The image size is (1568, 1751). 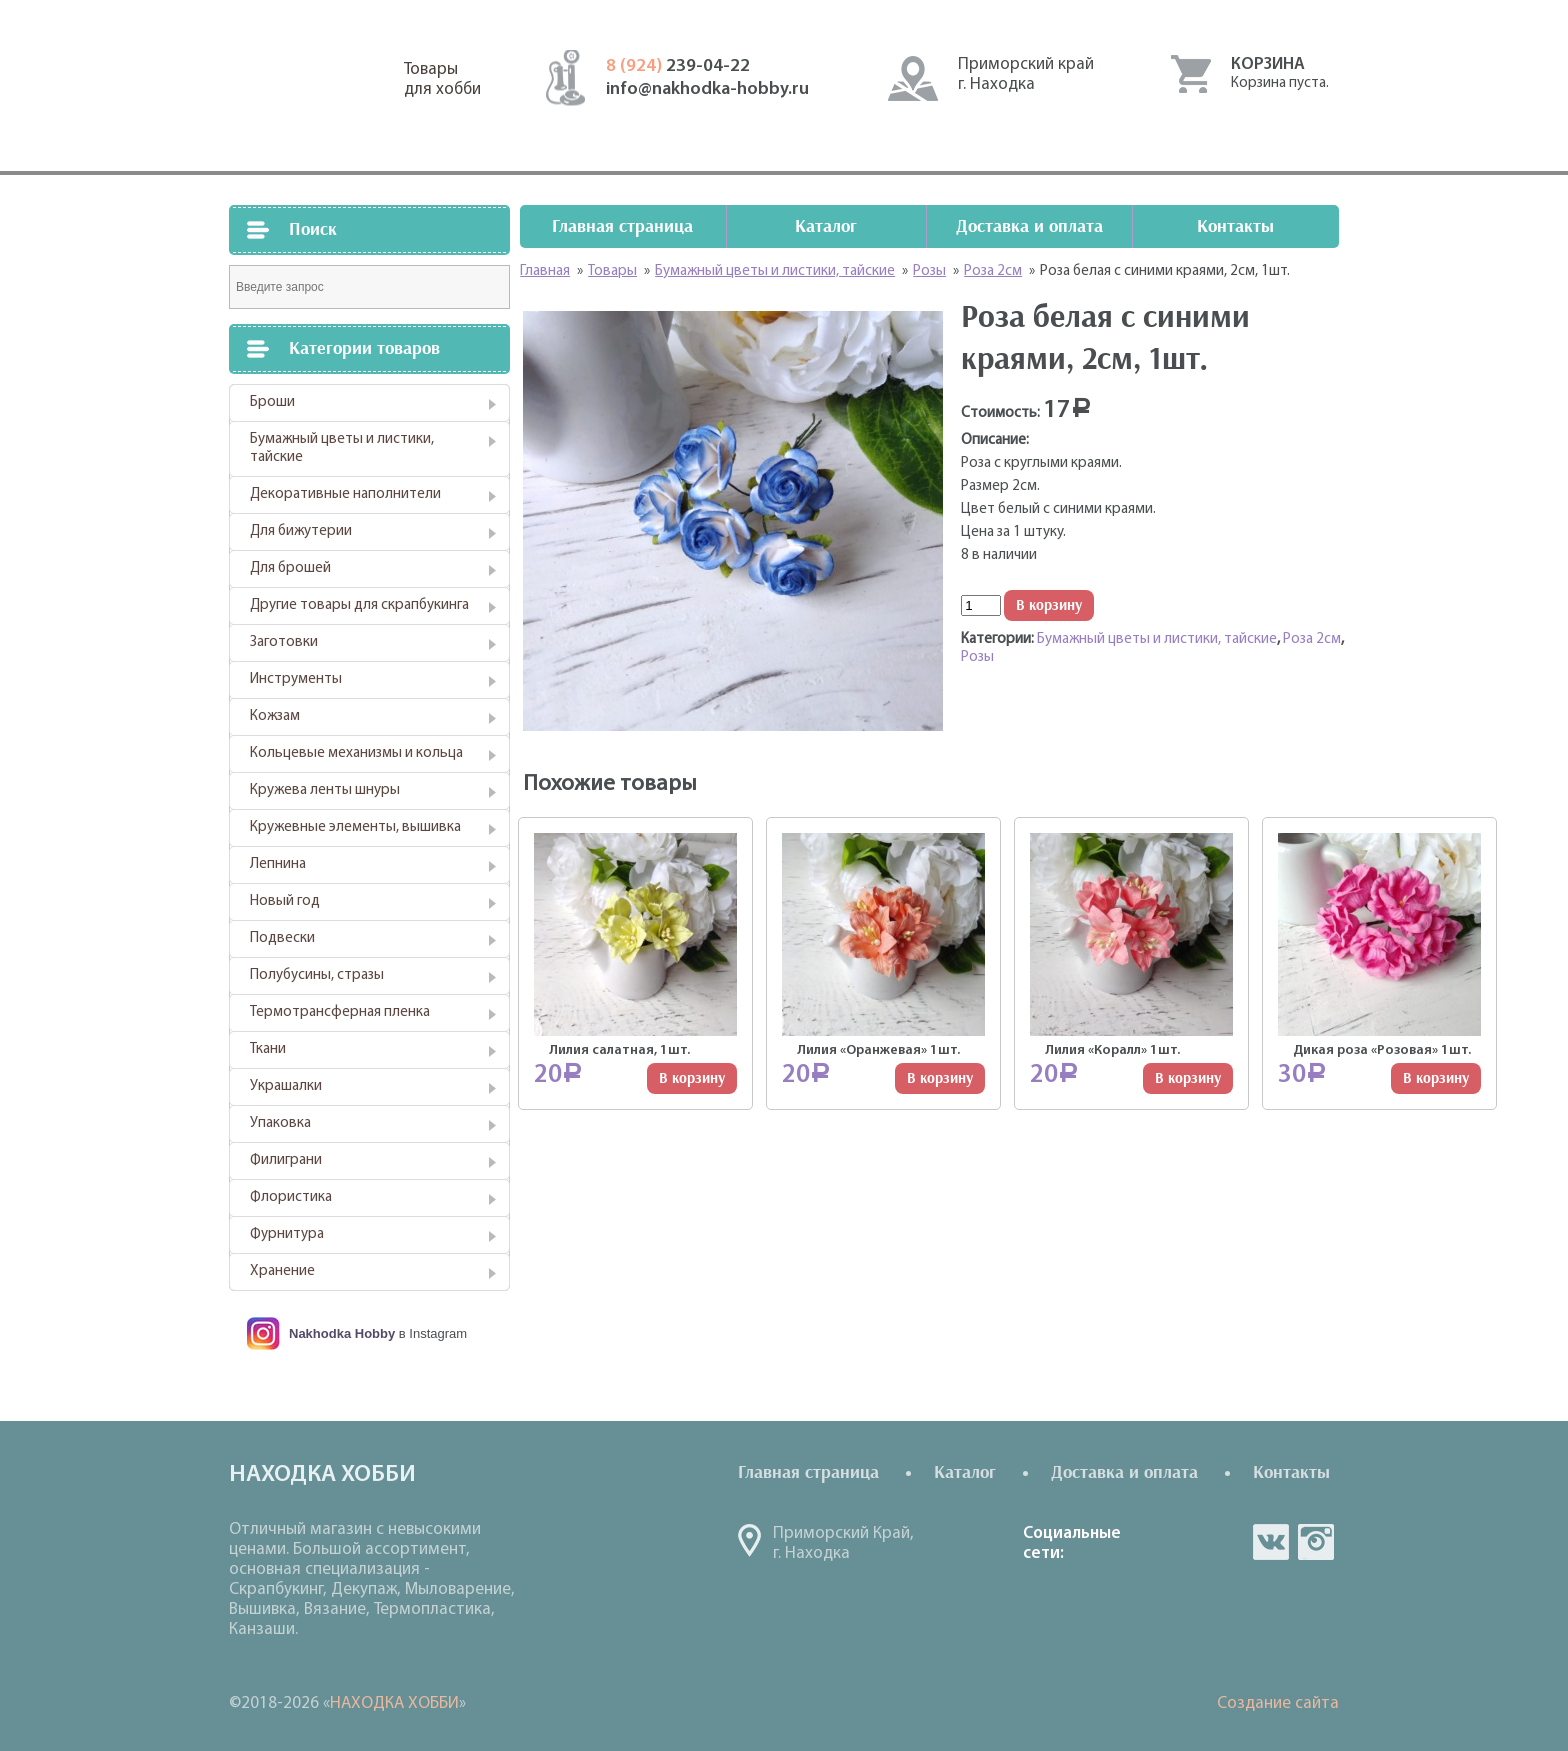 I want to click on Упаковка, so click(x=280, y=1123).